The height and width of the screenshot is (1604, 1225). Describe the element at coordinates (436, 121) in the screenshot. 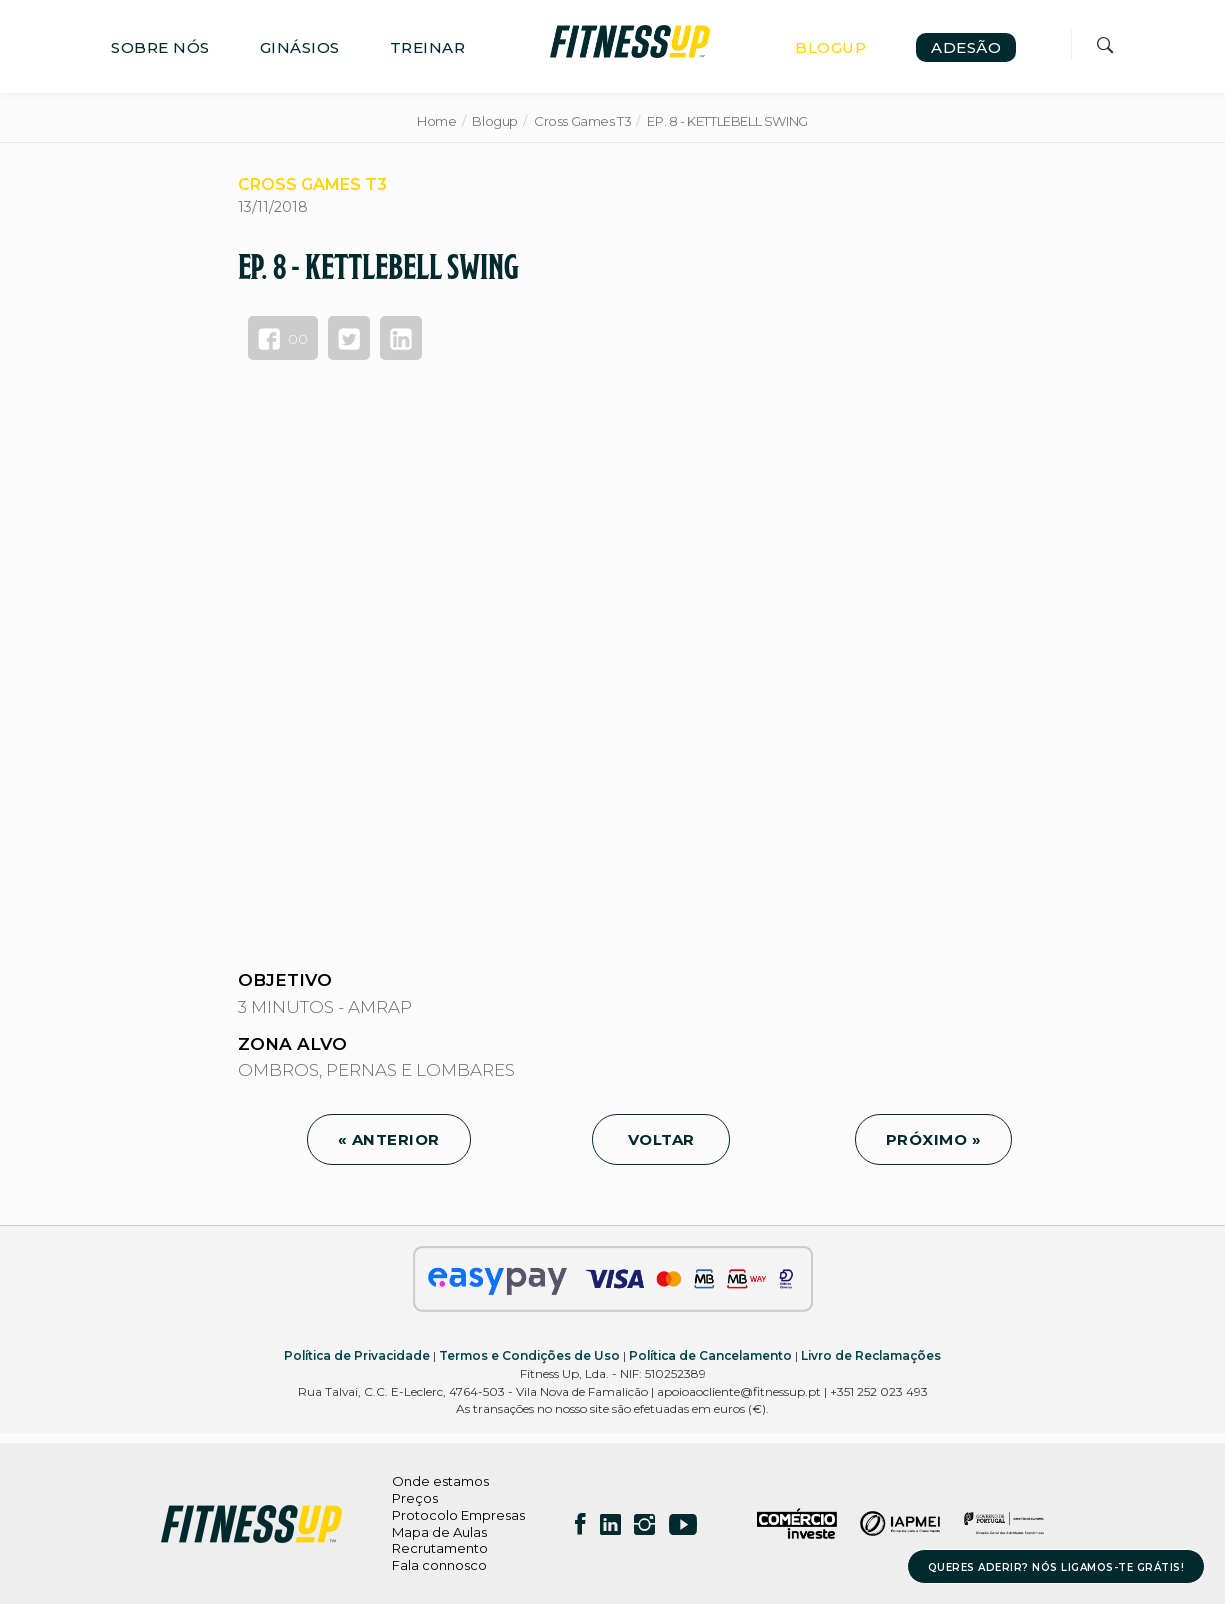

I see `Home` at that location.